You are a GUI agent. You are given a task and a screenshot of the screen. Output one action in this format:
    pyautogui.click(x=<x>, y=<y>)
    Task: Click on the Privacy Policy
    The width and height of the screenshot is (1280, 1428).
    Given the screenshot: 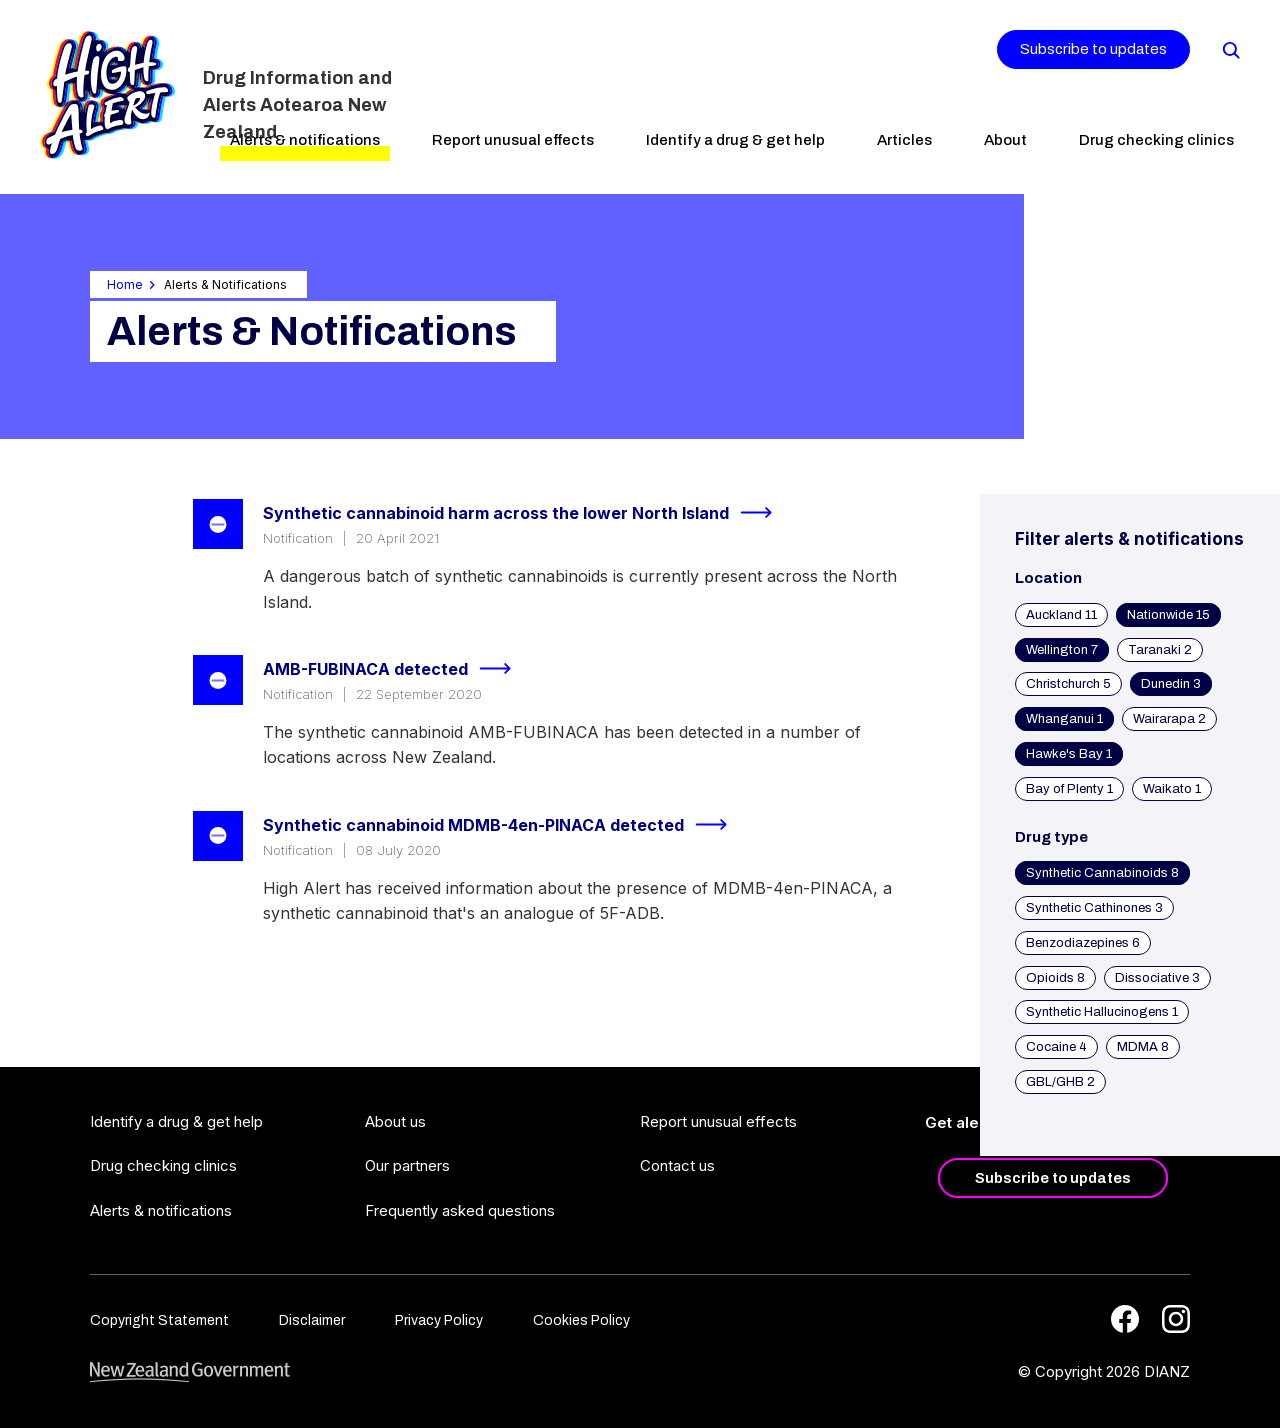 What is the action you would take?
    pyautogui.click(x=439, y=1320)
    